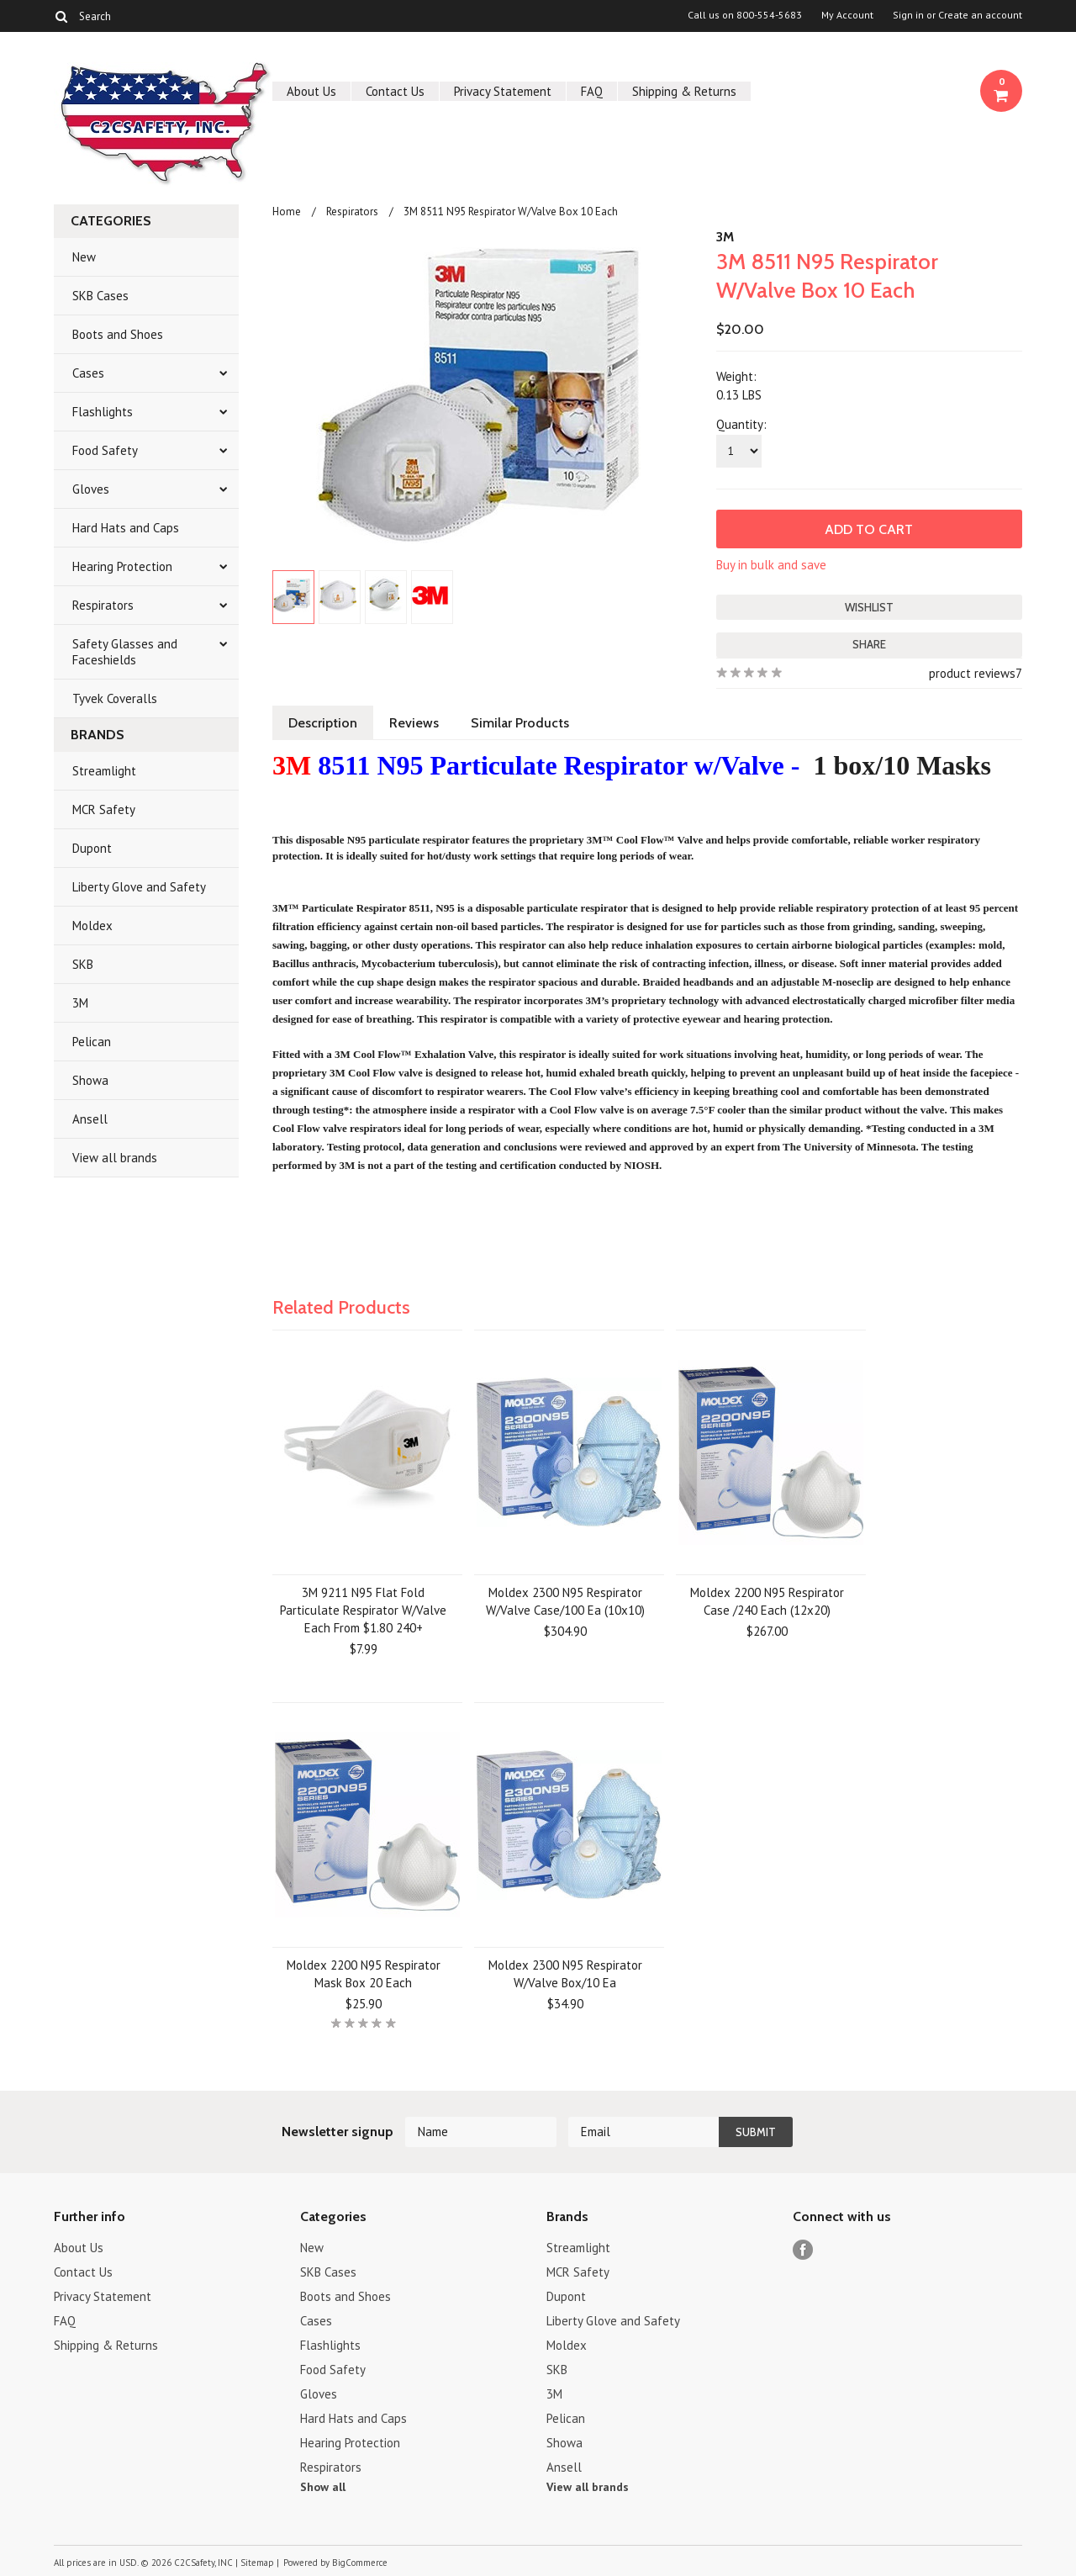 The image size is (1076, 2576). I want to click on Description, so click(322, 723).